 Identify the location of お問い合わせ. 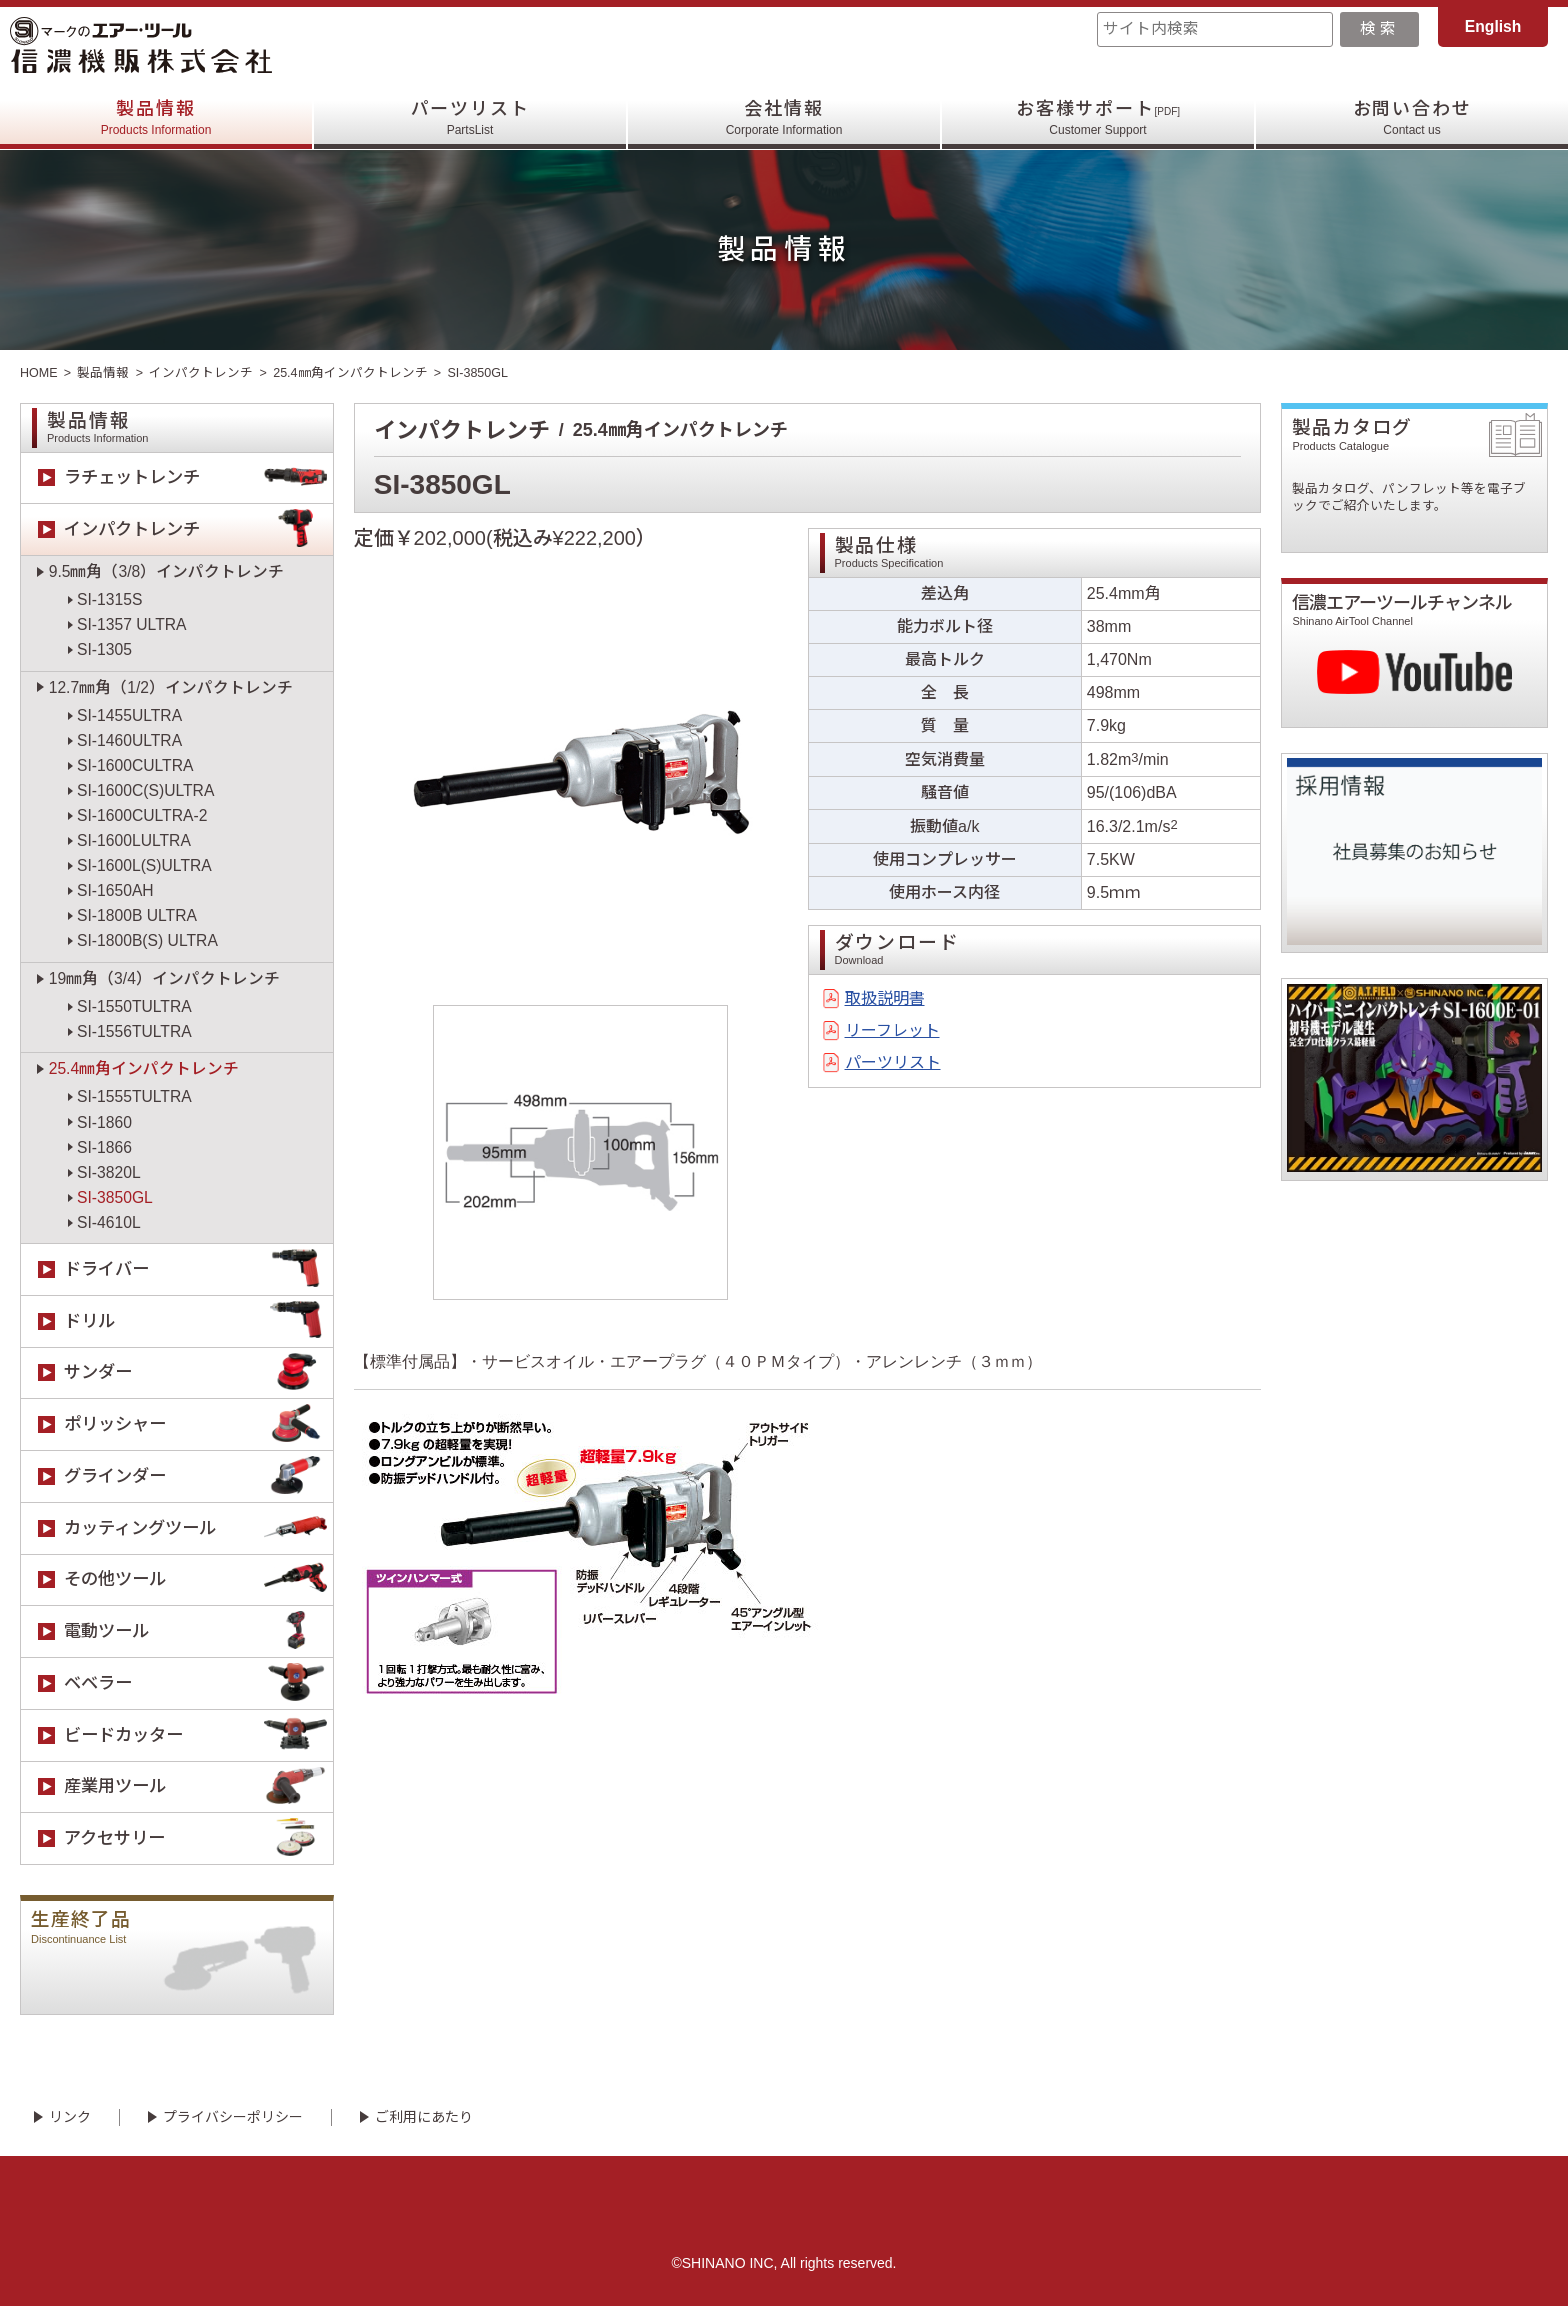
(1412, 118).